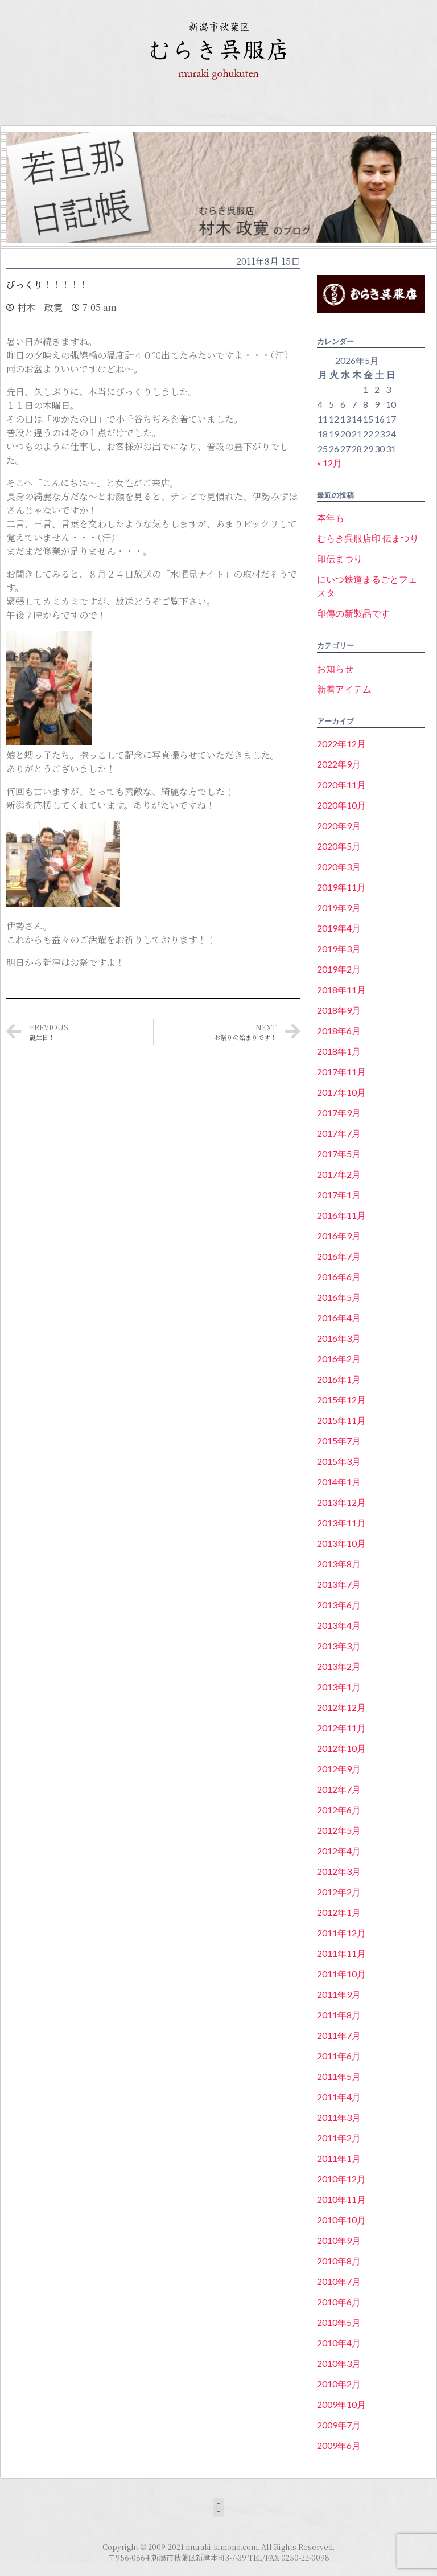 The height and width of the screenshot is (2576, 437). Describe the element at coordinates (339, 1010) in the screenshot. I see `2018年9月` at that location.